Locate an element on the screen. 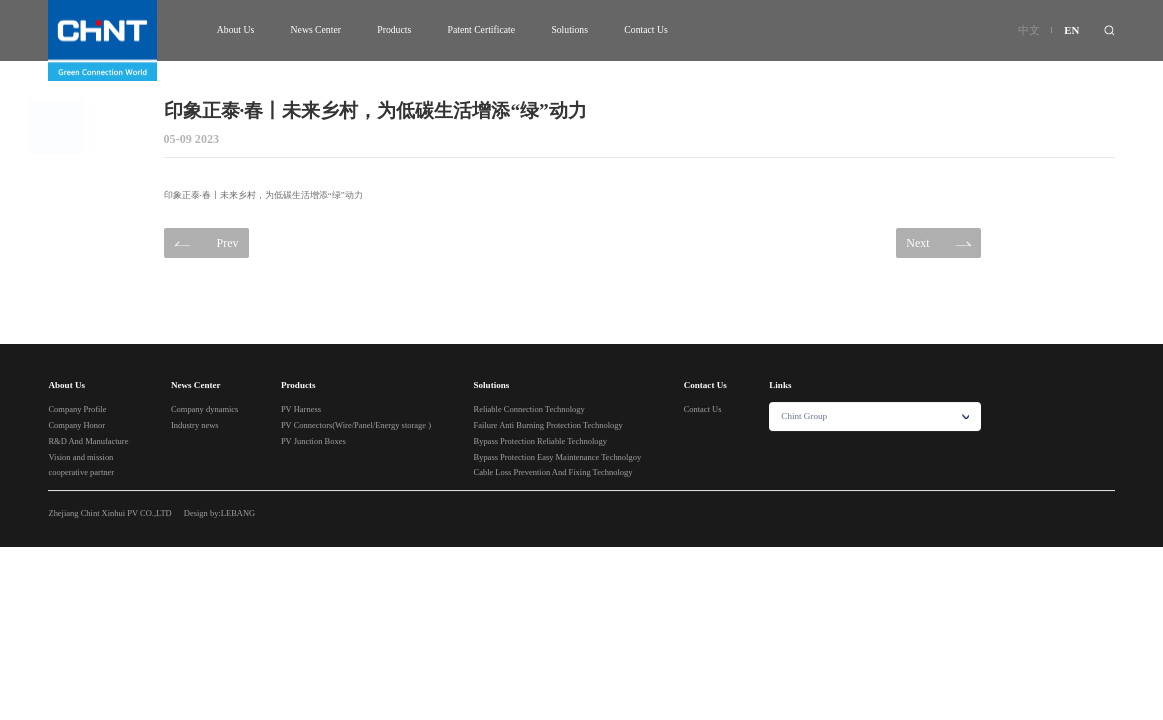  Industry news is located at coordinates (195, 426).